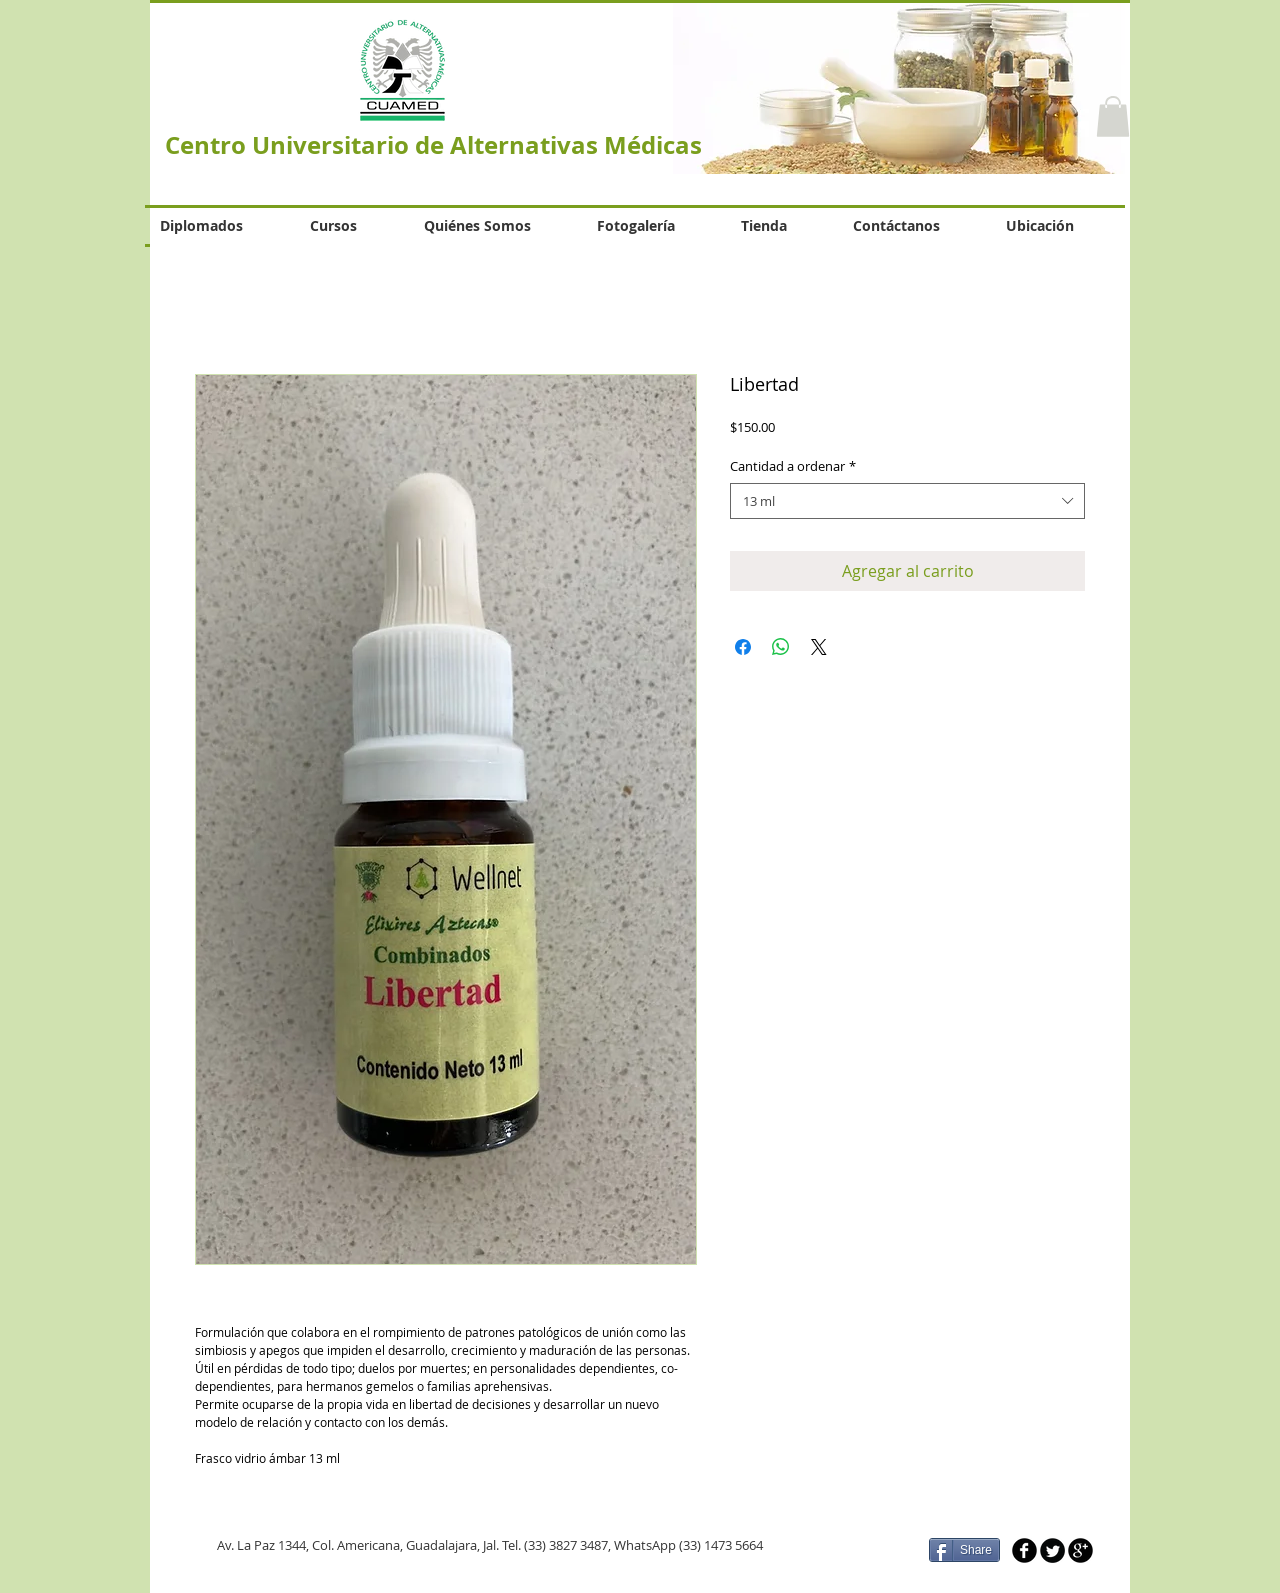 This screenshot has height=1593, width=1280. I want to click on [Compartir en WhatsApp], so click(781, 647).